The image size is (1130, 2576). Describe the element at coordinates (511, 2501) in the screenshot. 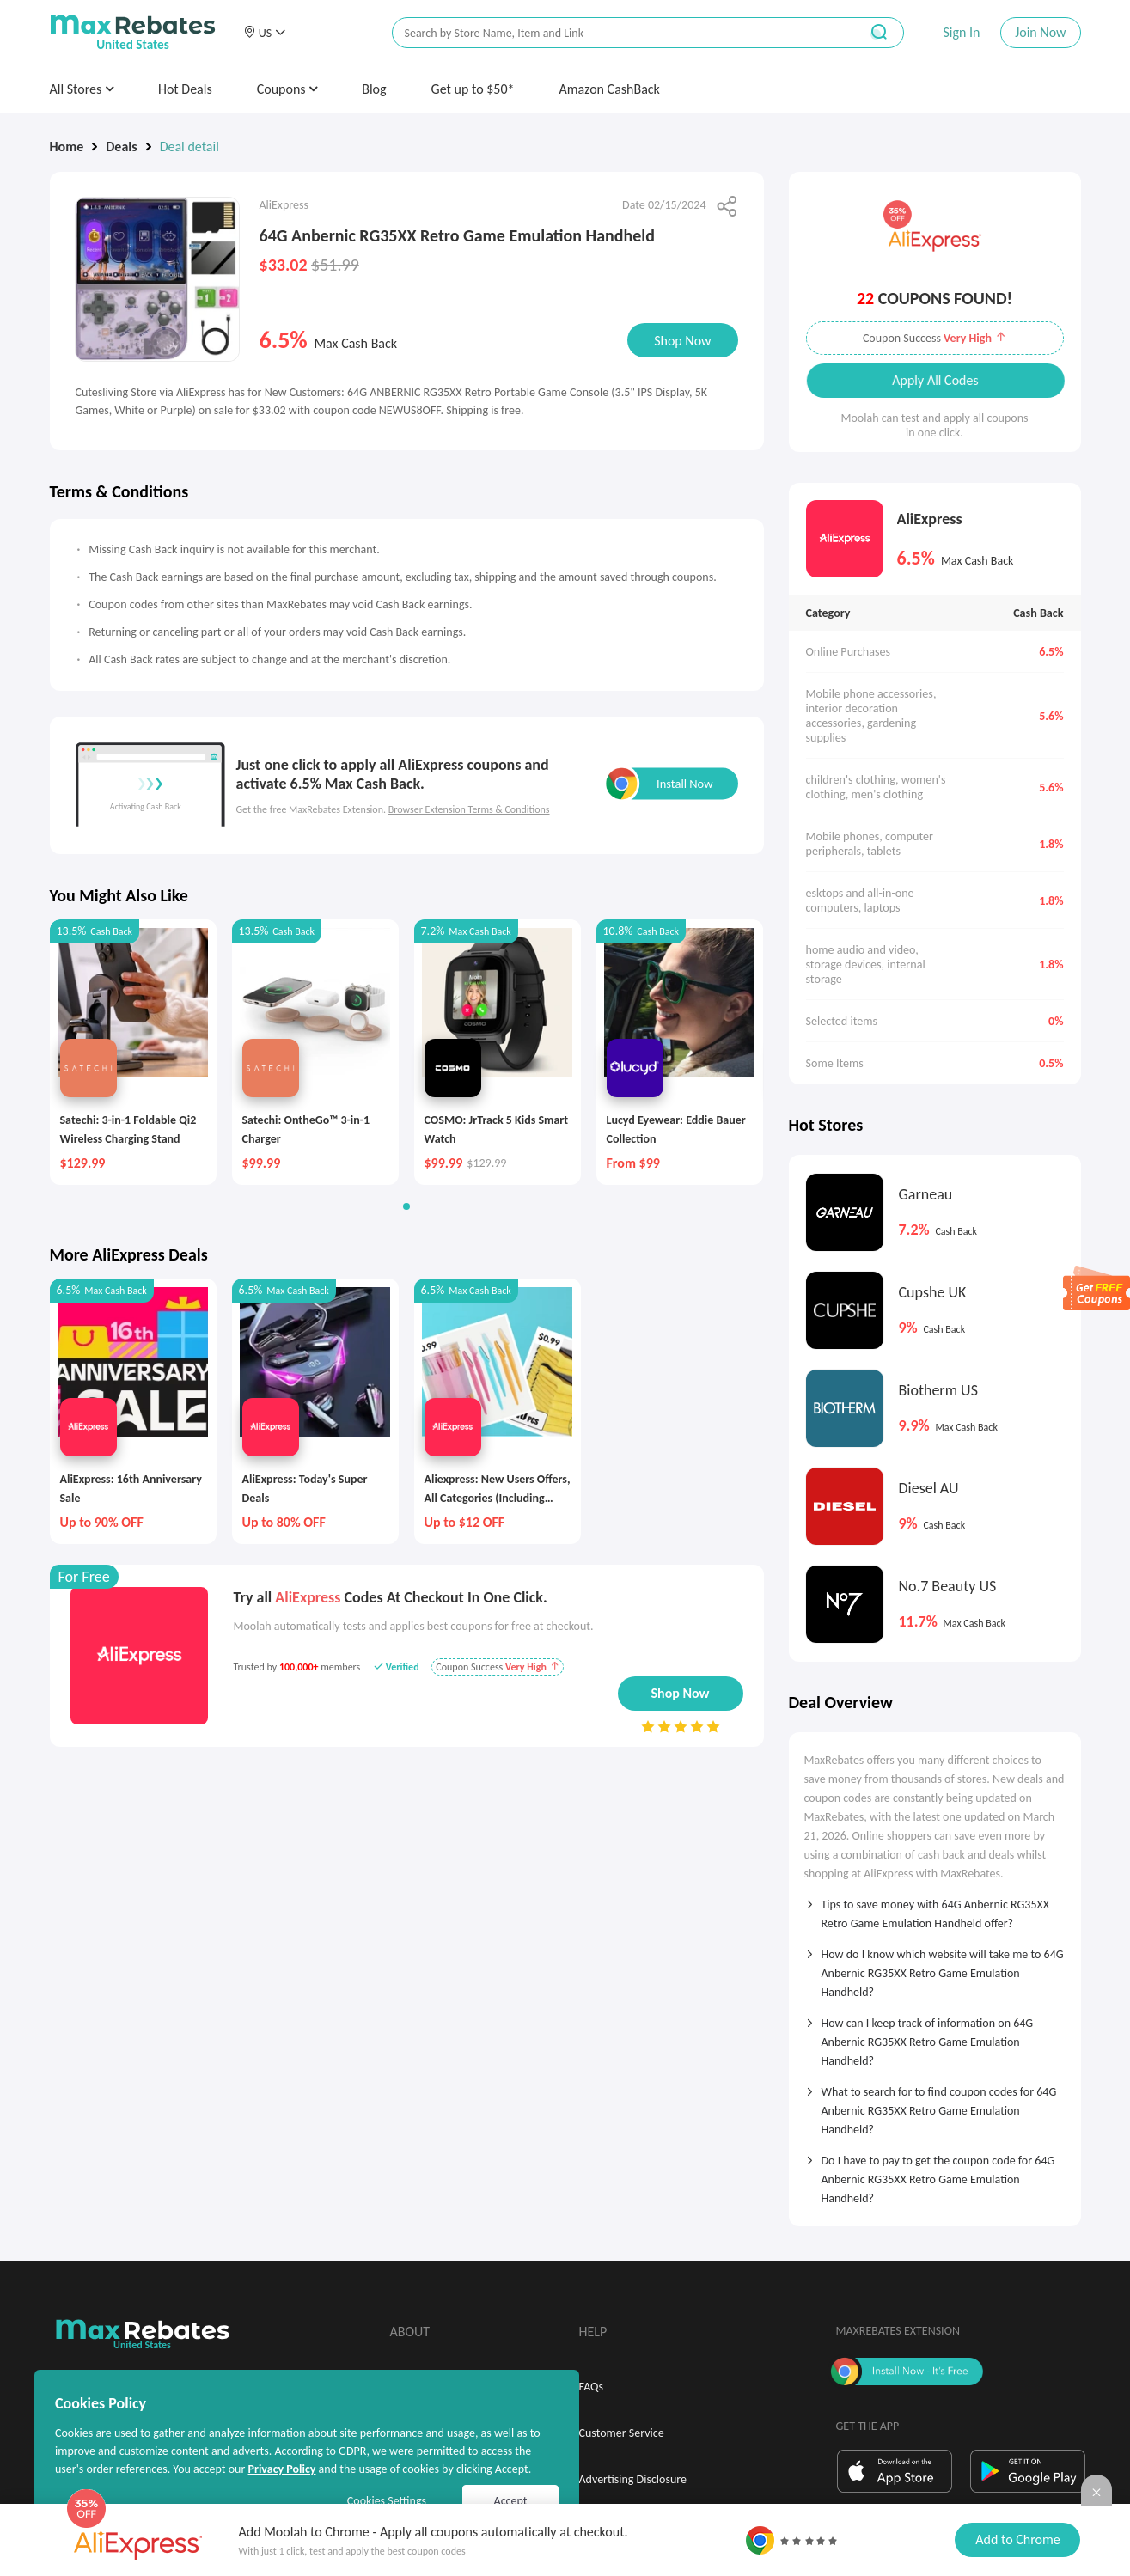

I see `Accept` at that location.